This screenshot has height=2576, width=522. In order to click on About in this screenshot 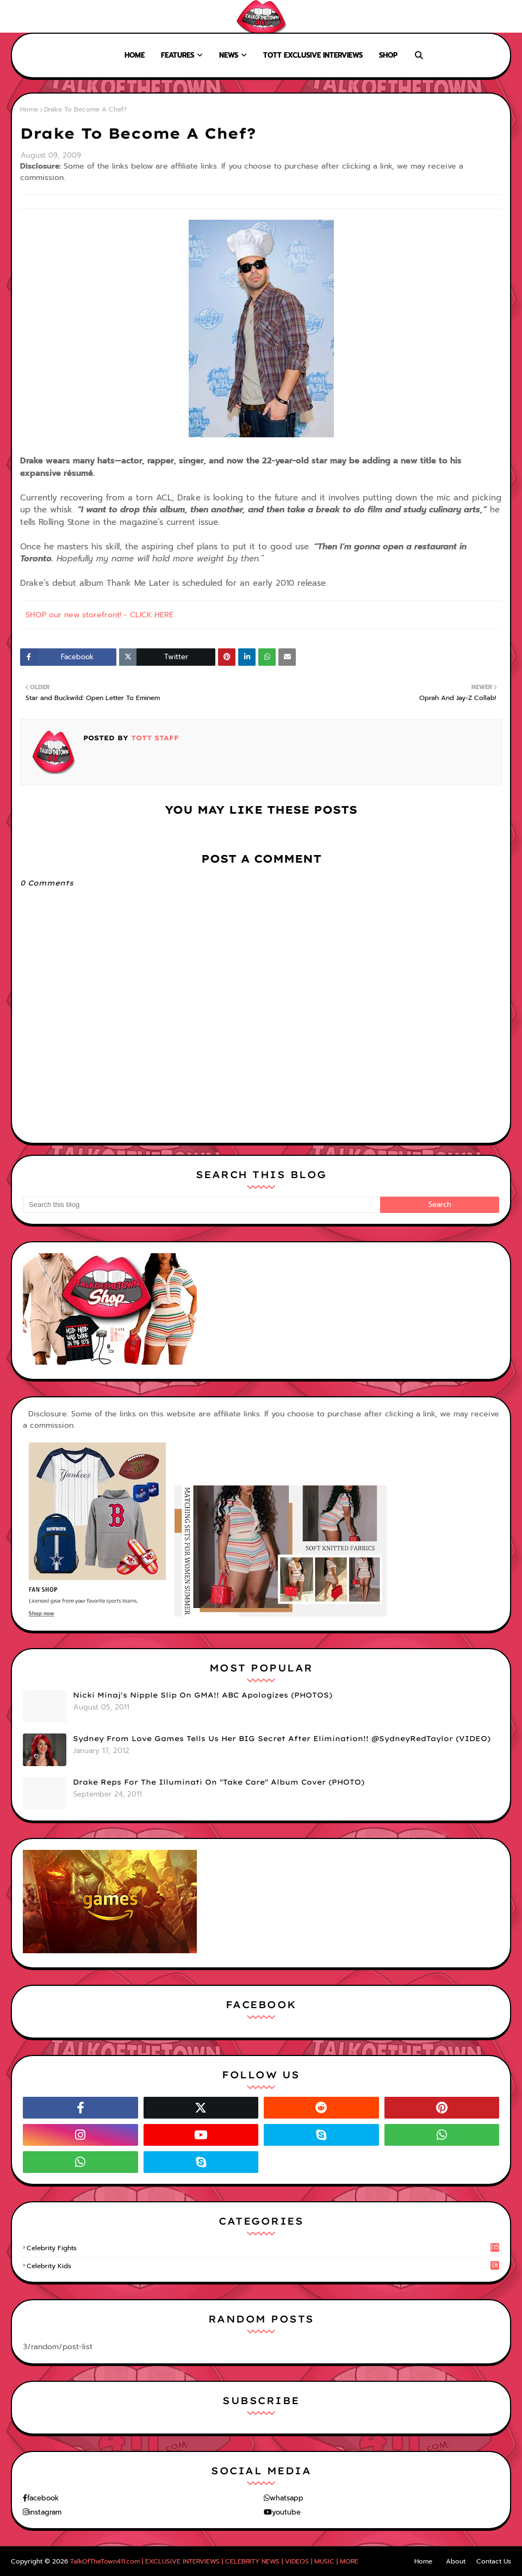, I will do `click(50, 16)`.